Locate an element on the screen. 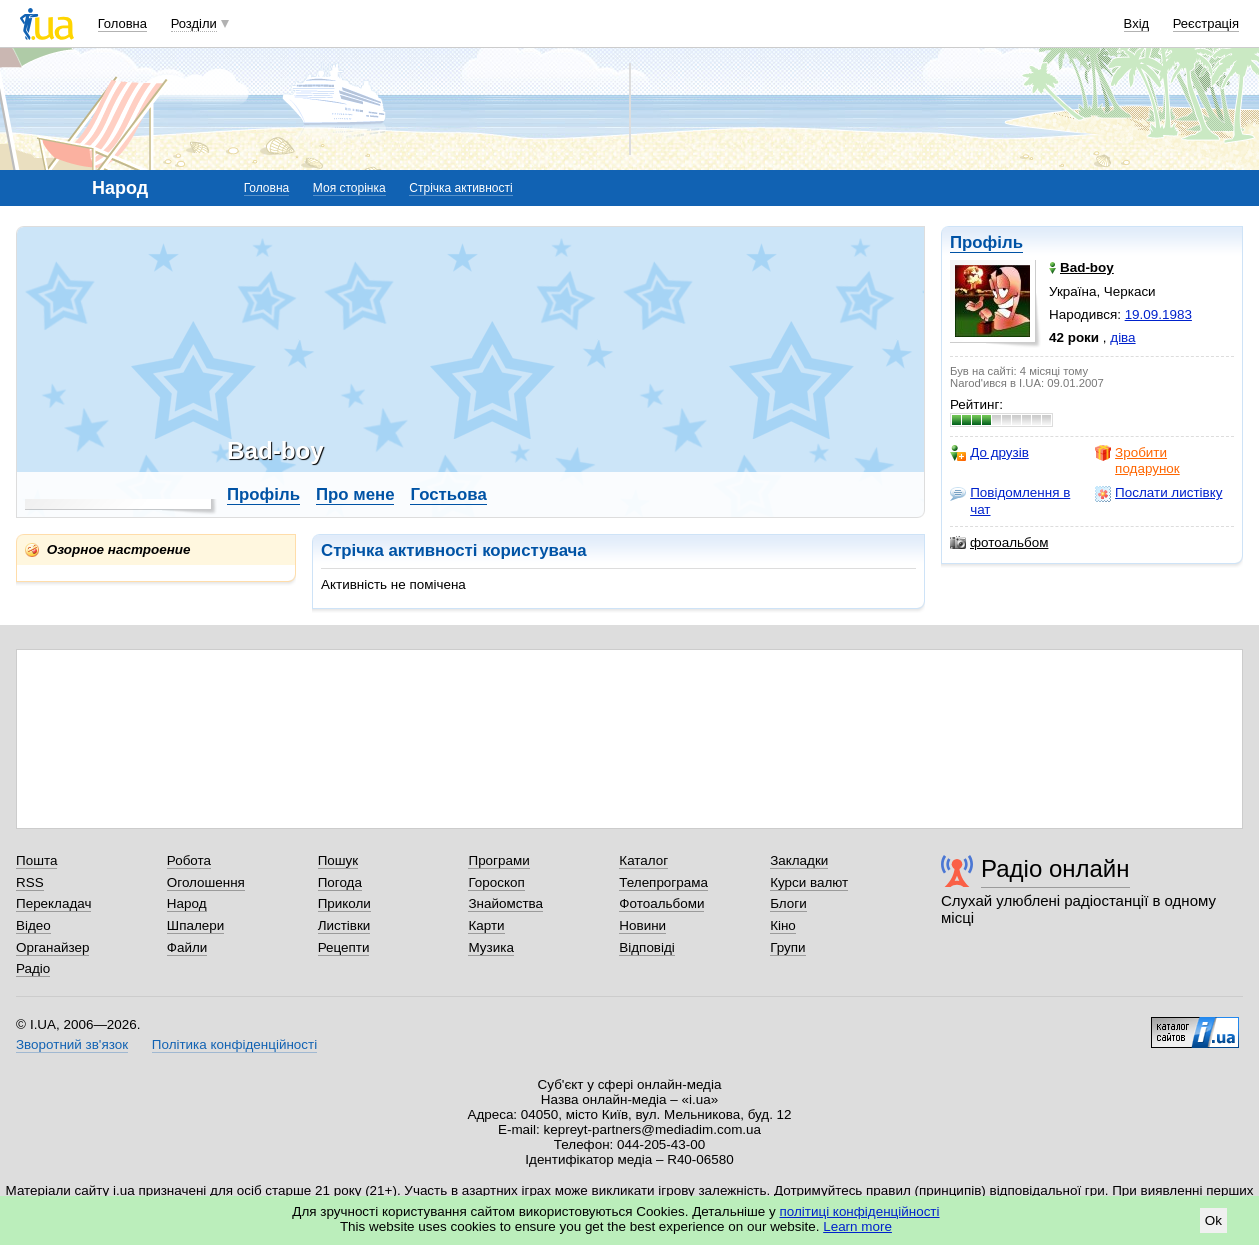  Пошук is located at coordinates (338, 860).